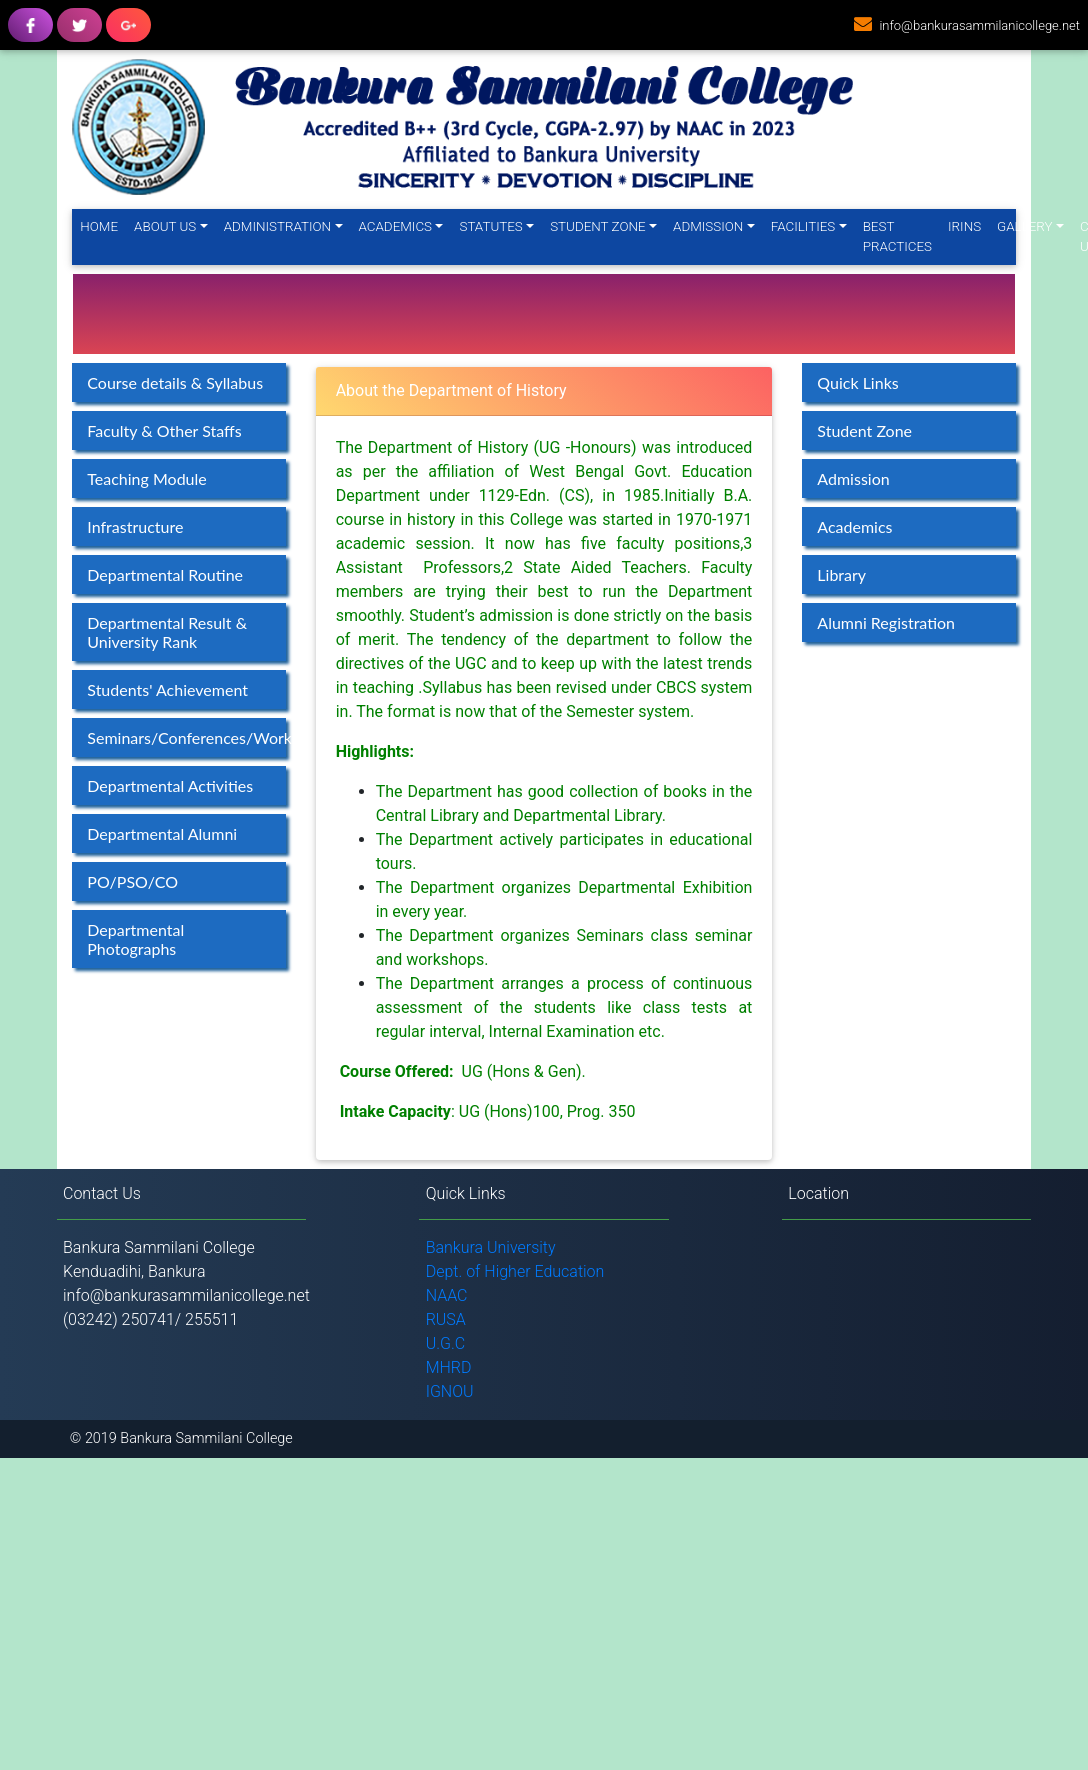 Image resolution: width=1088 pixels, height=1770 pixels. What do you see at coordinates (186, 737) in the screenshot?
I see `Seminars/Conferences/Workshops` at bounding box center [186, 737].